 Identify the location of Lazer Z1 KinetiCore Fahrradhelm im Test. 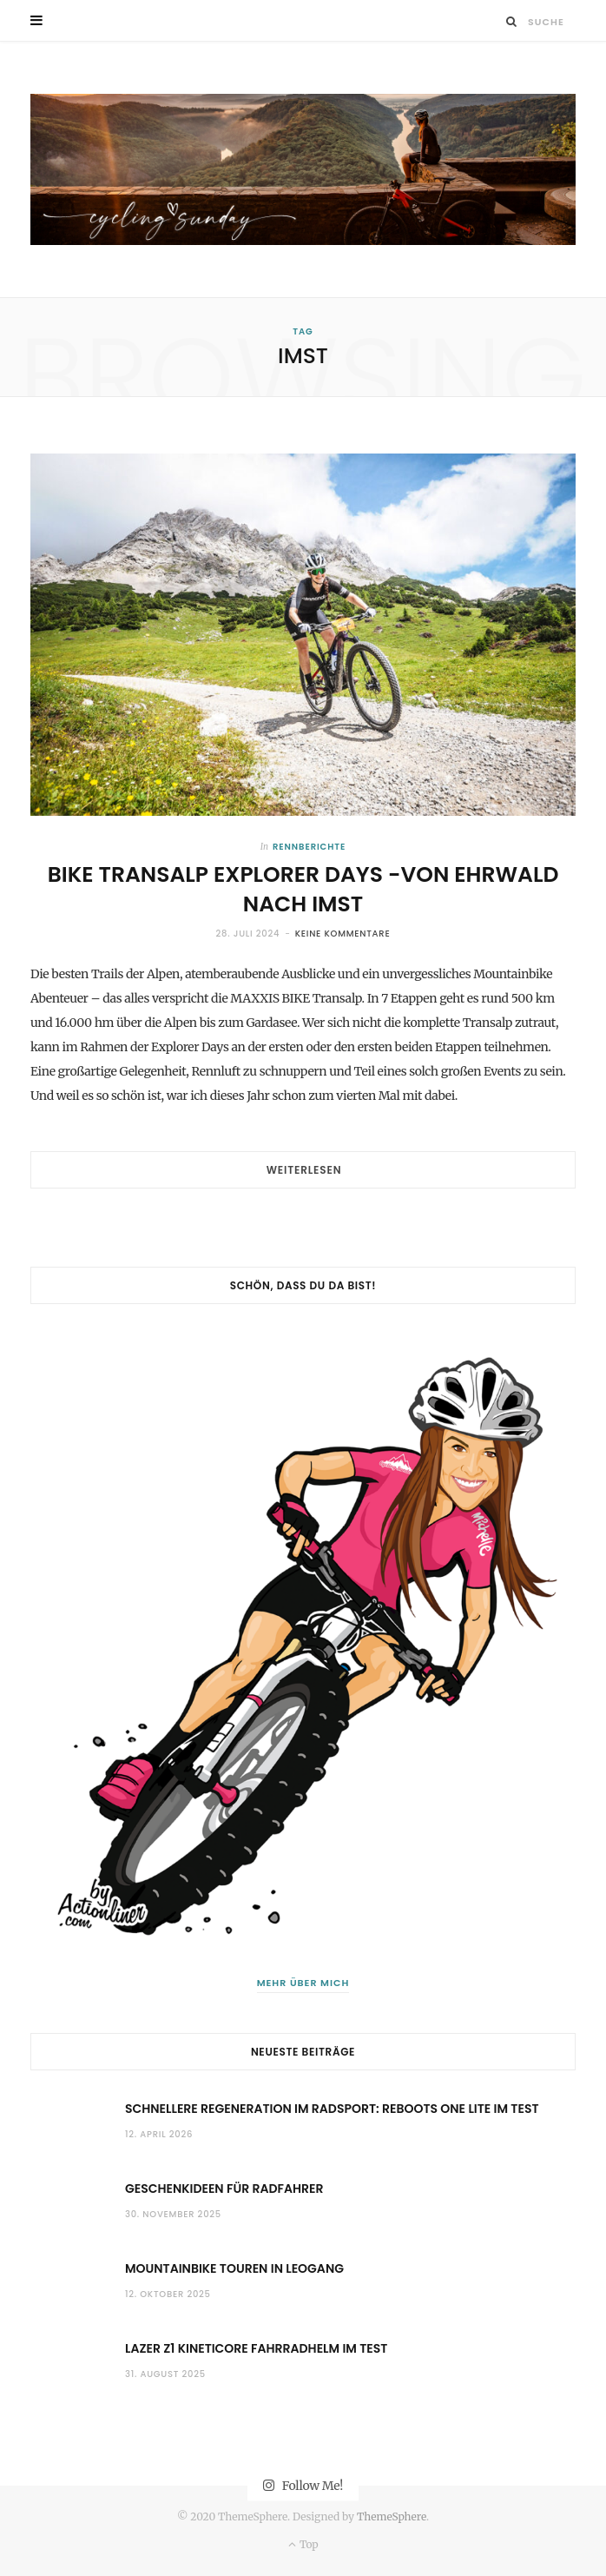
(256, 2348).